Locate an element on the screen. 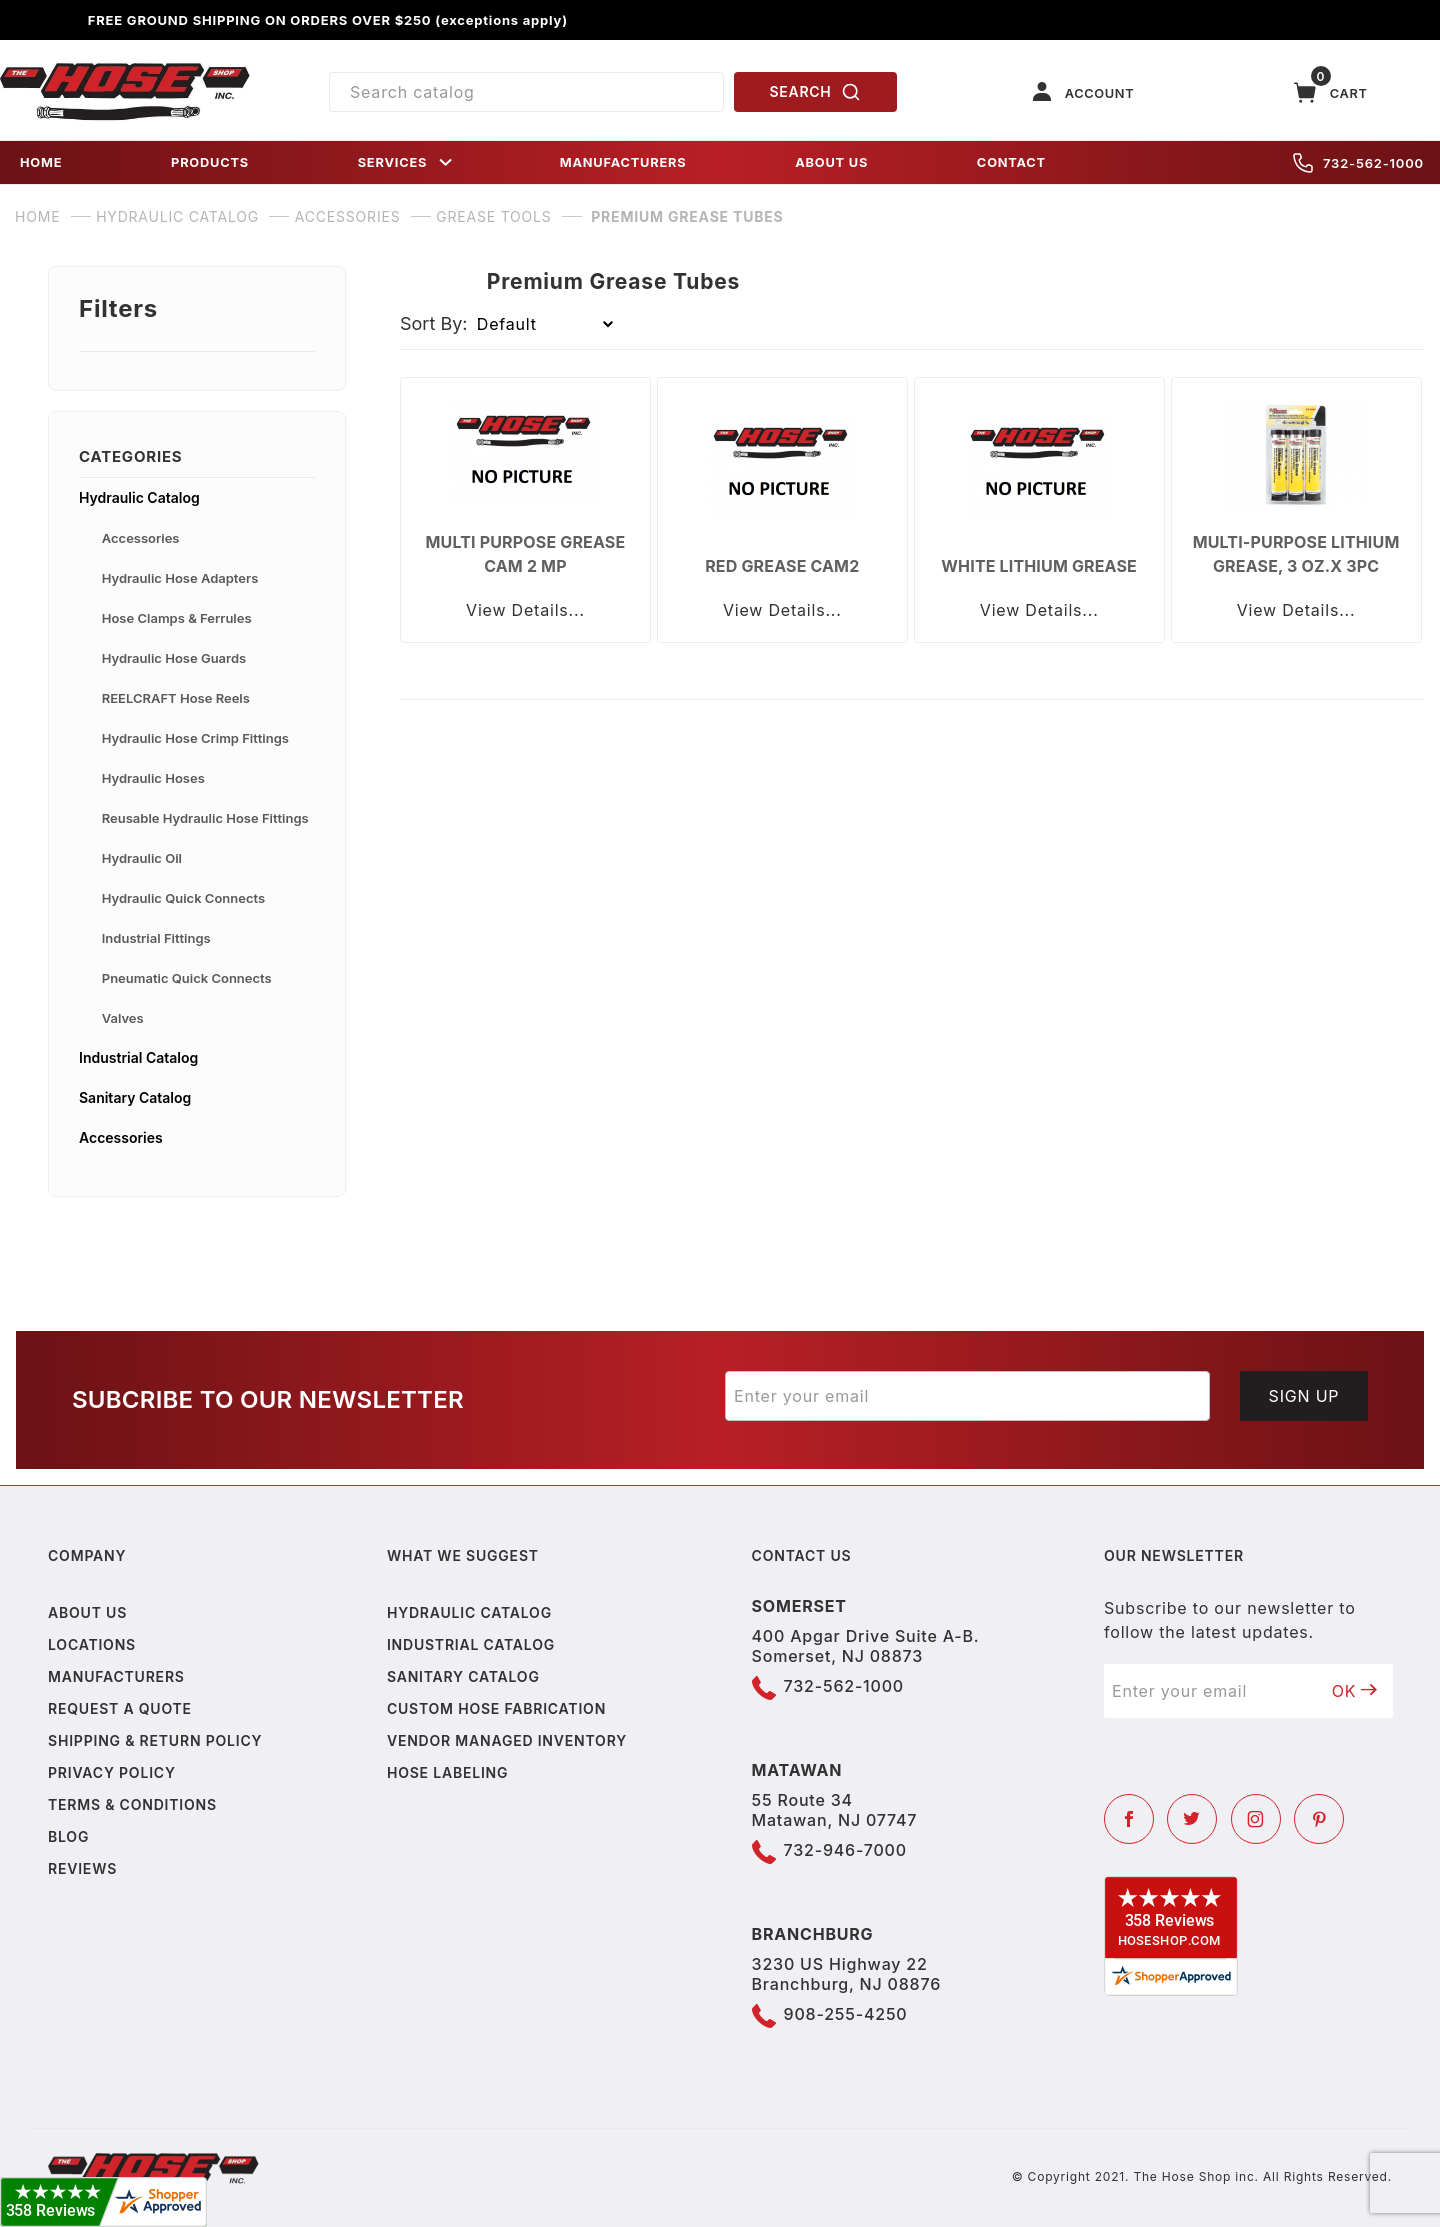 Image resolution: width=1440 pixels, height=2227 pixels. [Twitter] is located at coordinates (1192, 1819).